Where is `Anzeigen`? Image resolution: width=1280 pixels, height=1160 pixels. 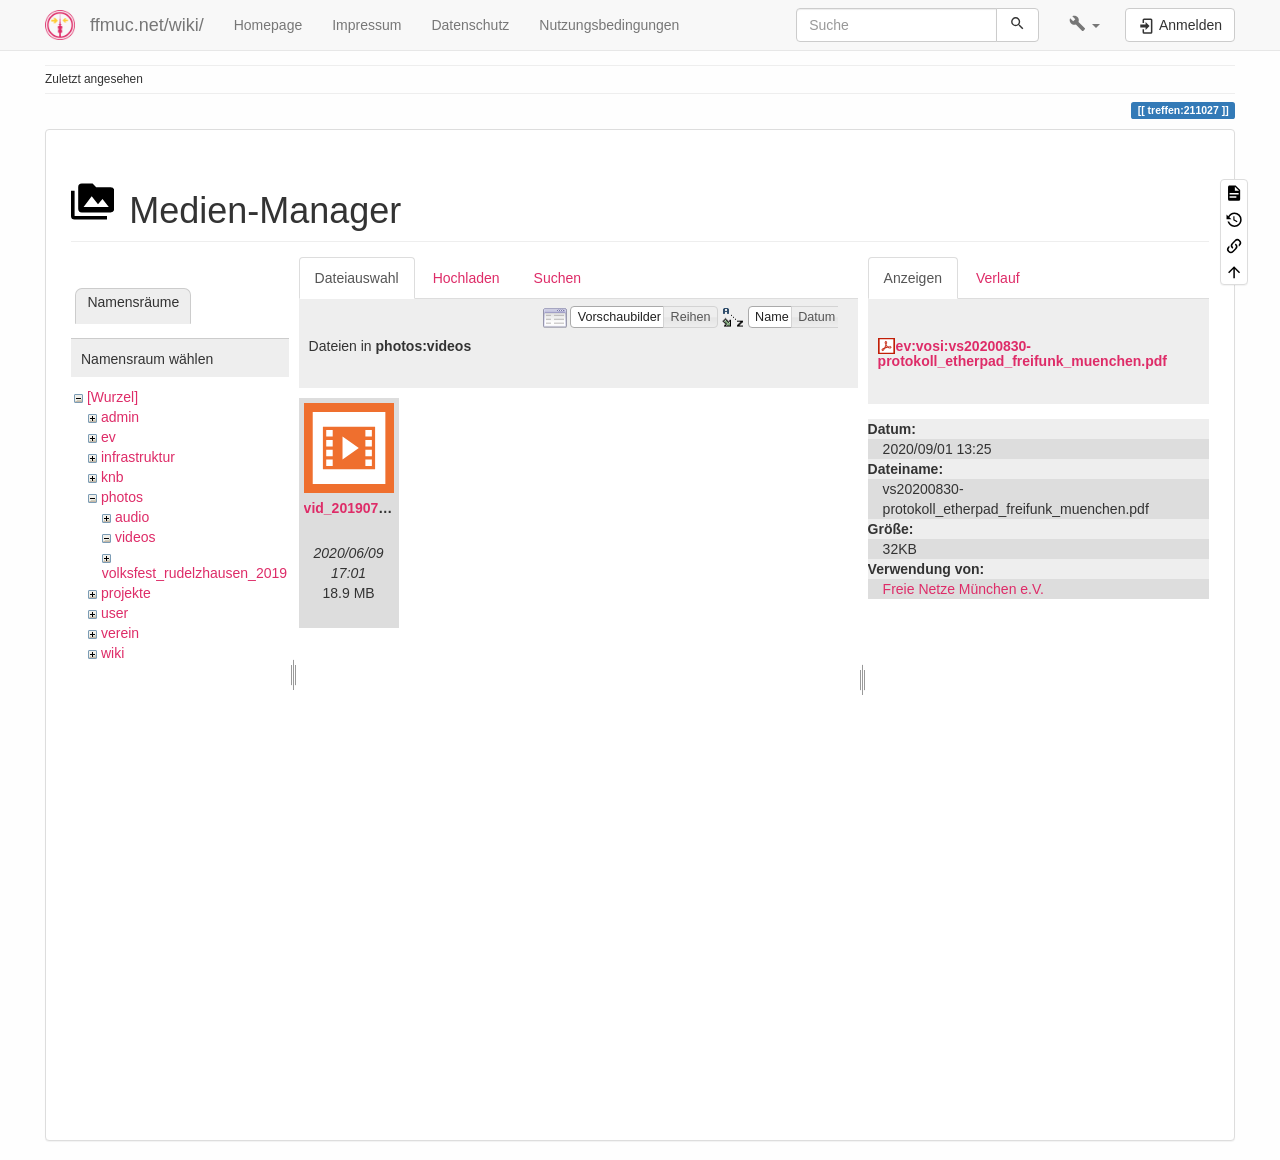
Anzeigen is located at coordinates (913, 278).